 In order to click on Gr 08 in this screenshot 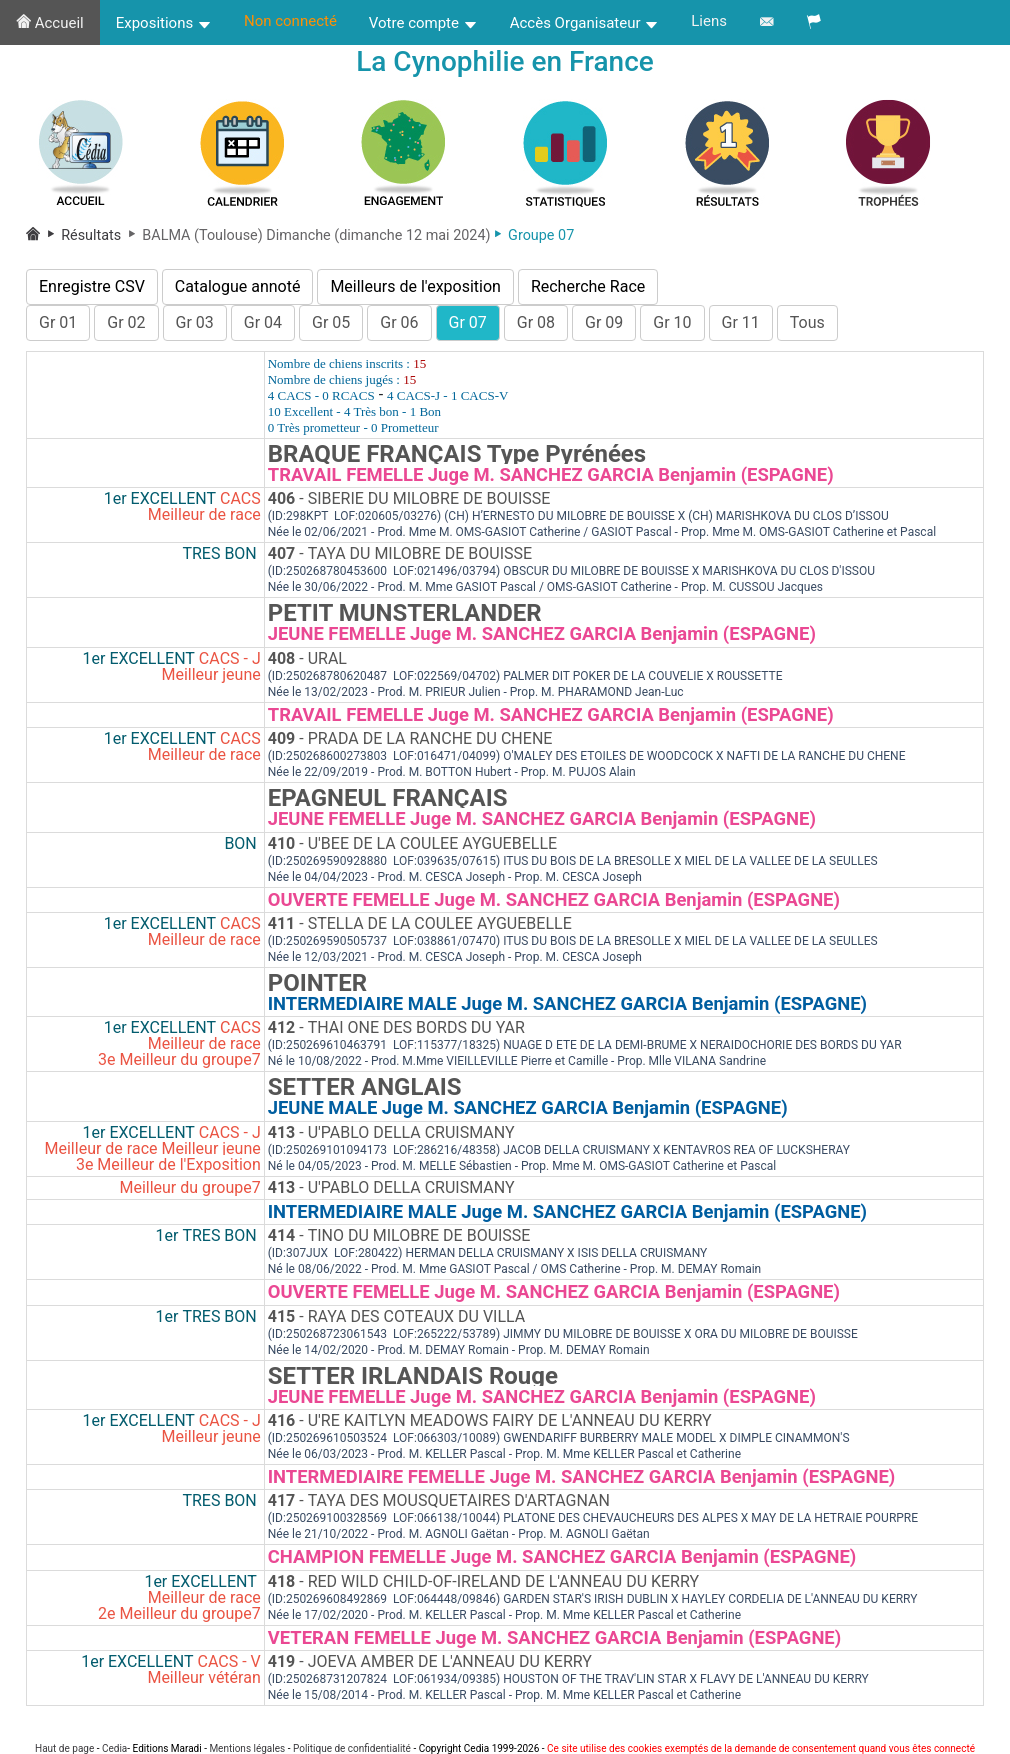, I will do `click(536, 322)`.